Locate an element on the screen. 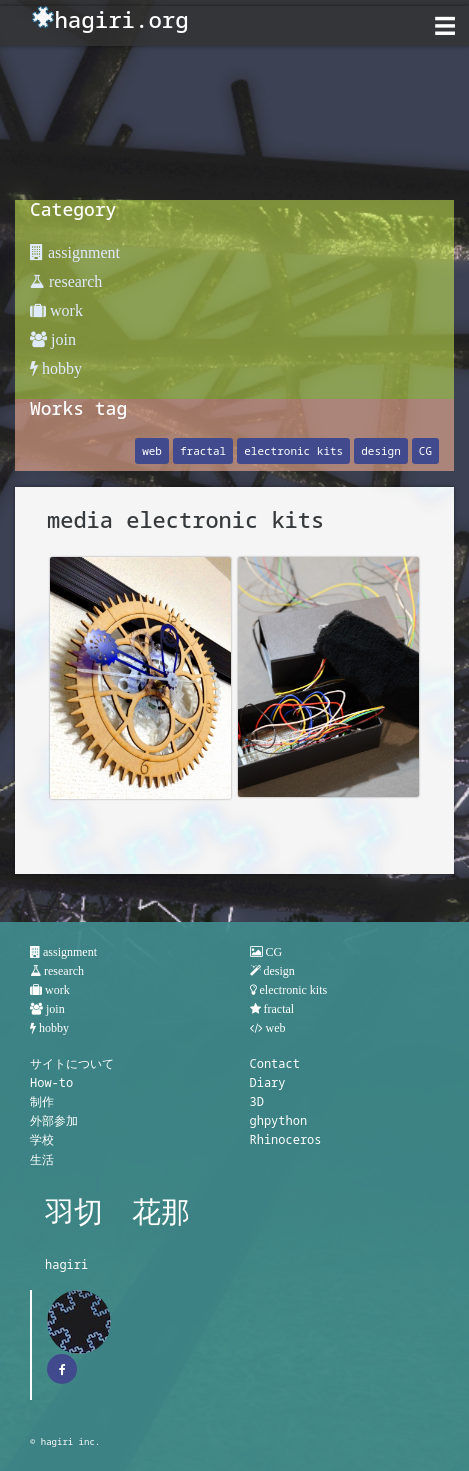 This screenshot has height=1471, width=469. Diary is located at coordinates (268, 1082).